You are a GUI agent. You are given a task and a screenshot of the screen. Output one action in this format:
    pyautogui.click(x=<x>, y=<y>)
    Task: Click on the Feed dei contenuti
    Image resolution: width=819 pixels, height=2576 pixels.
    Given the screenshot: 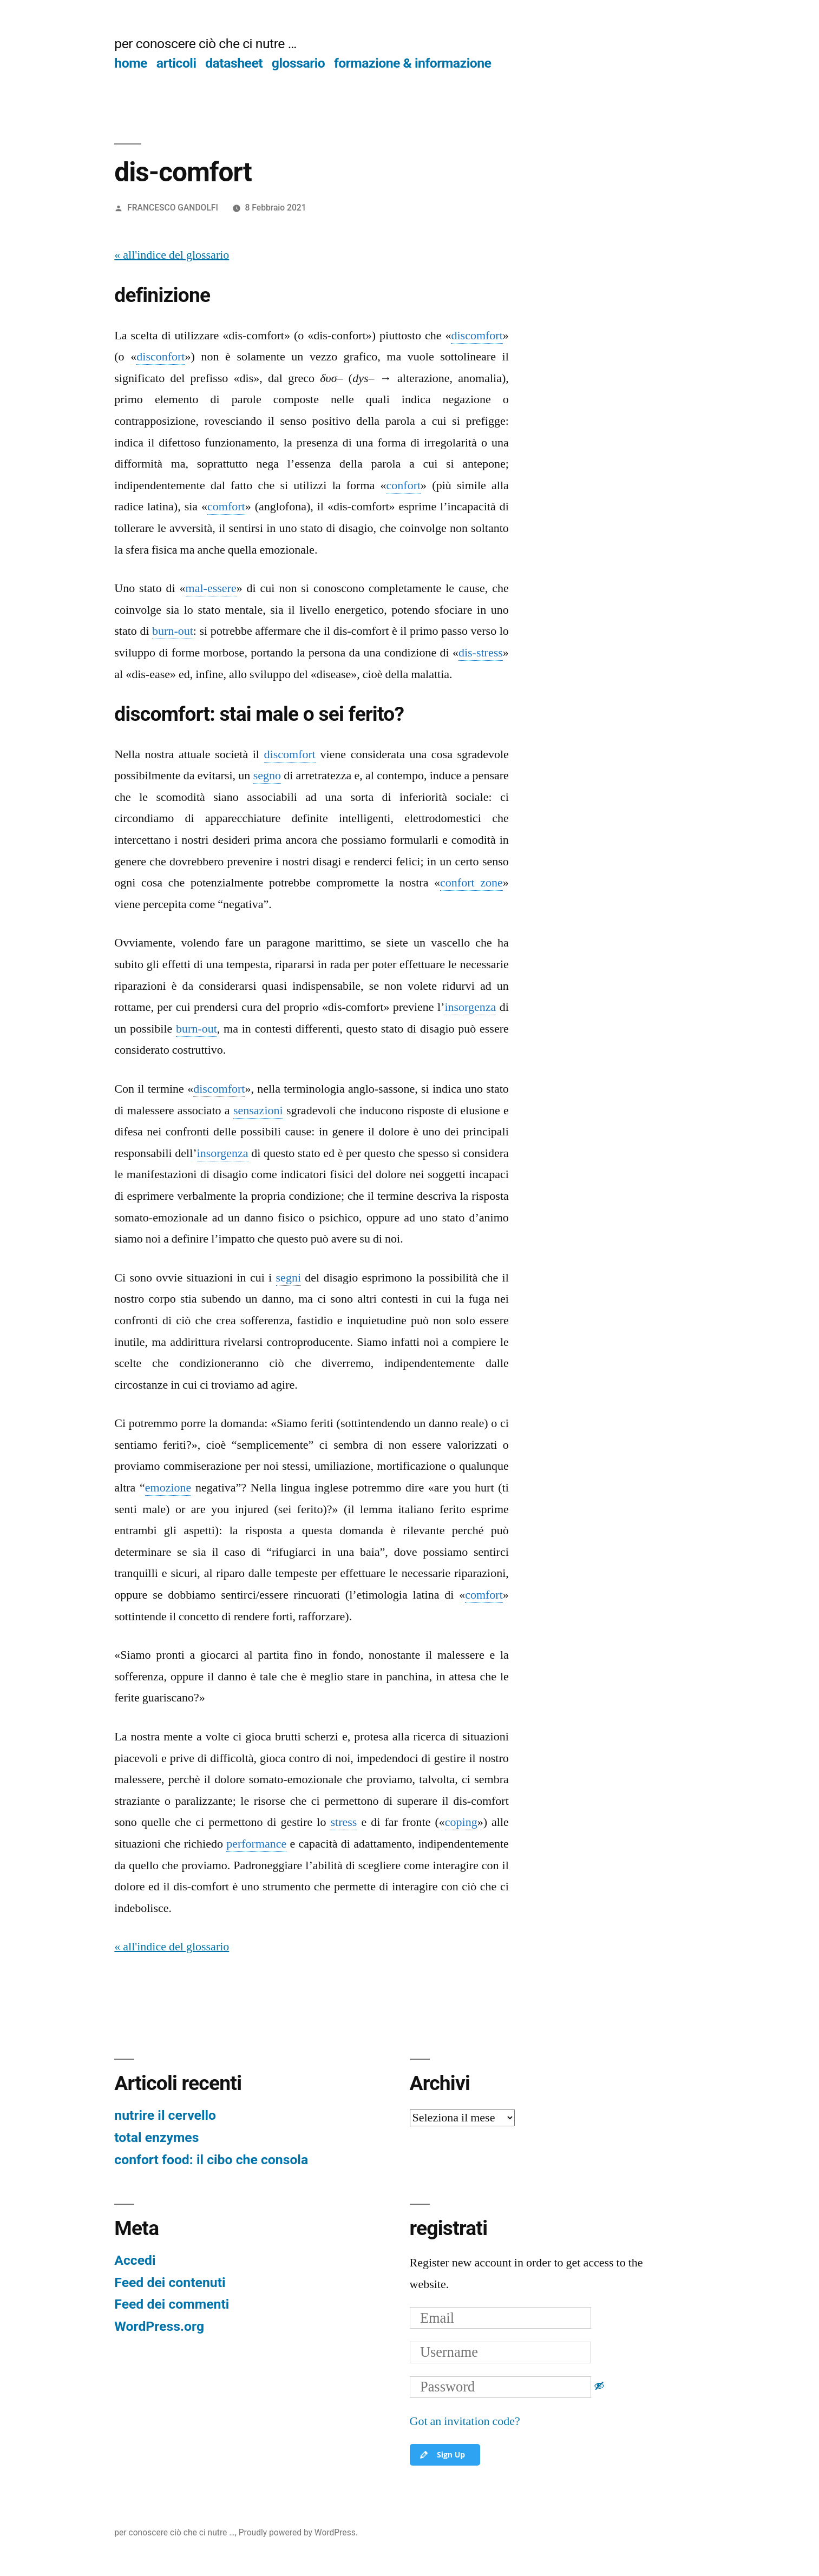 What is the action you would take?
    pyautogui.click(x=169, y=2282)
    